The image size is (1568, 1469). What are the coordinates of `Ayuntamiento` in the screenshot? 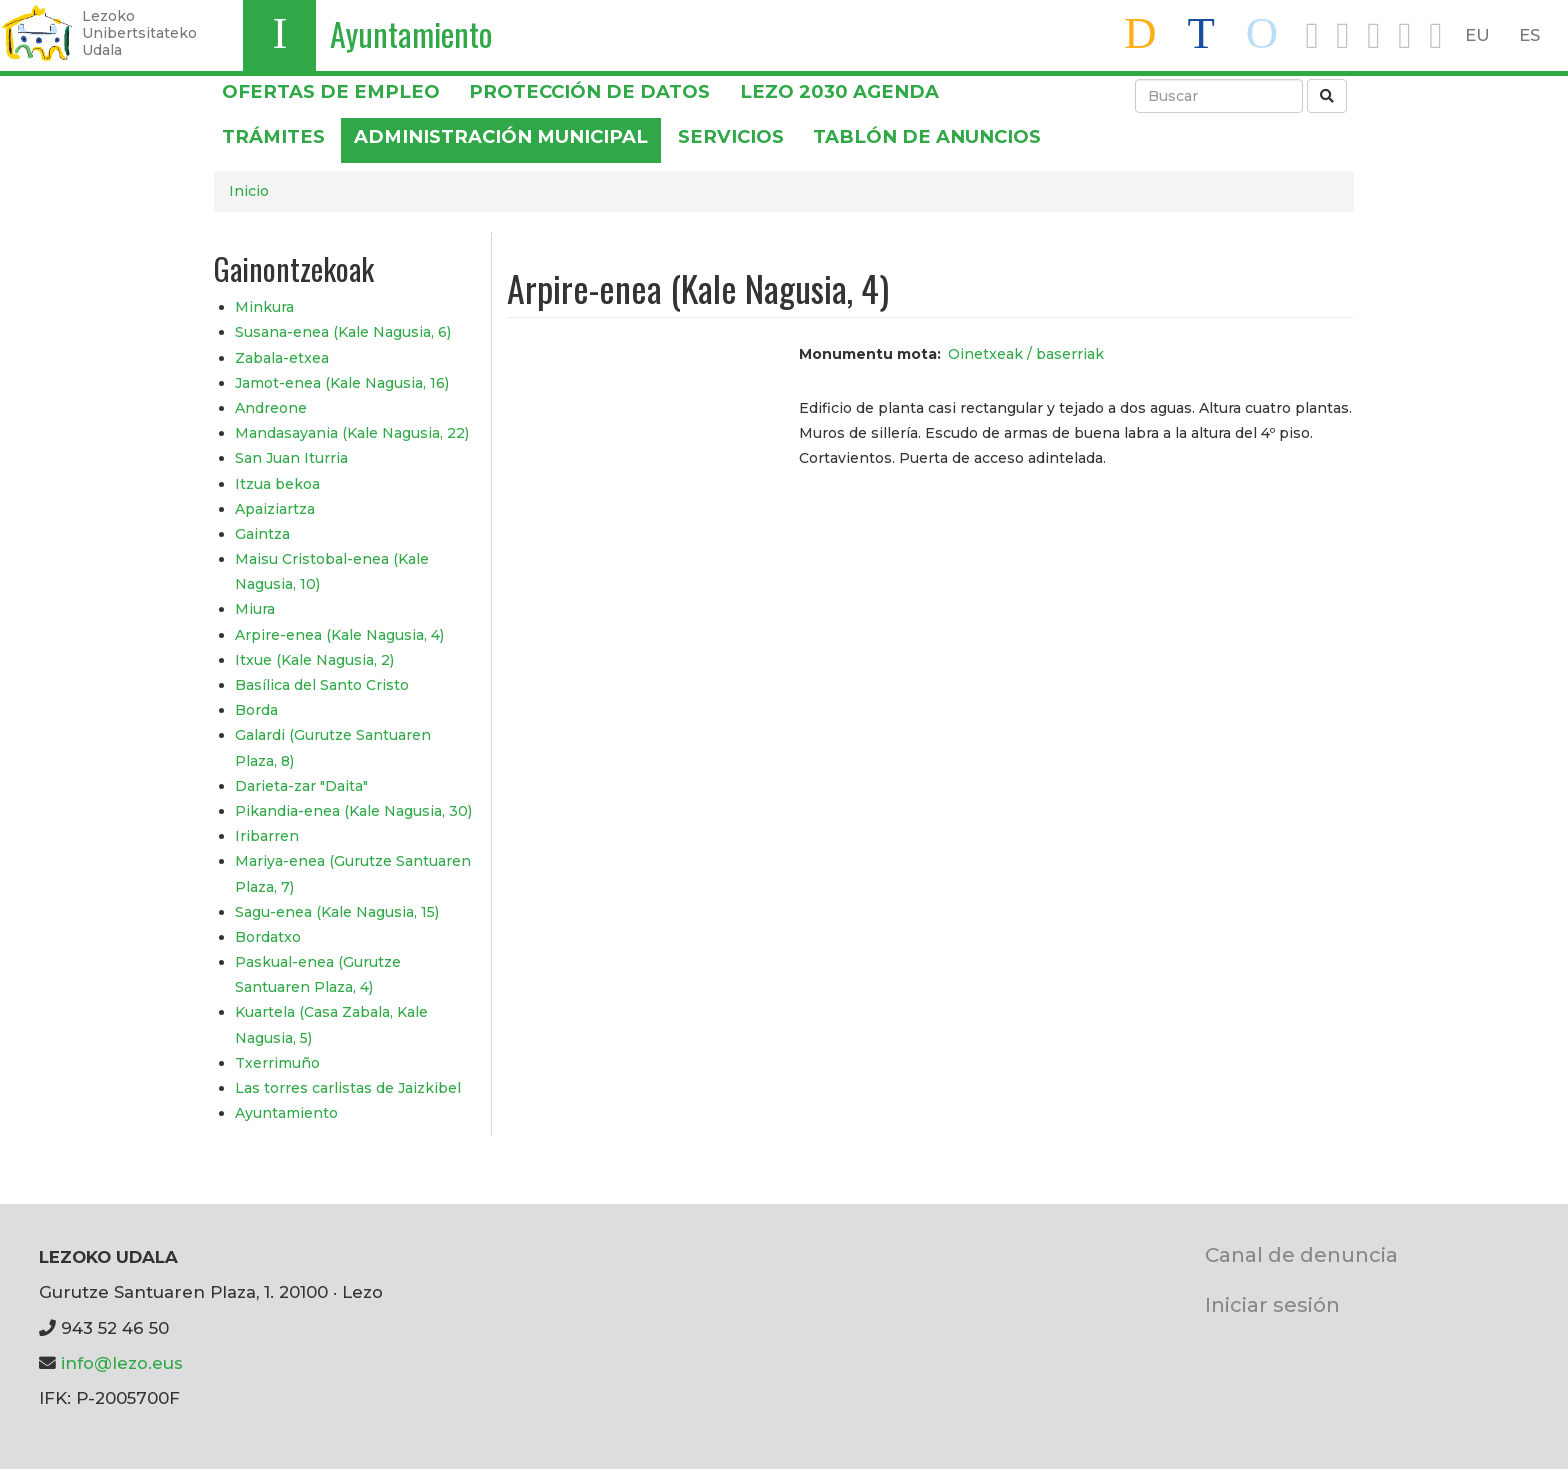 It's located at (411, 33).